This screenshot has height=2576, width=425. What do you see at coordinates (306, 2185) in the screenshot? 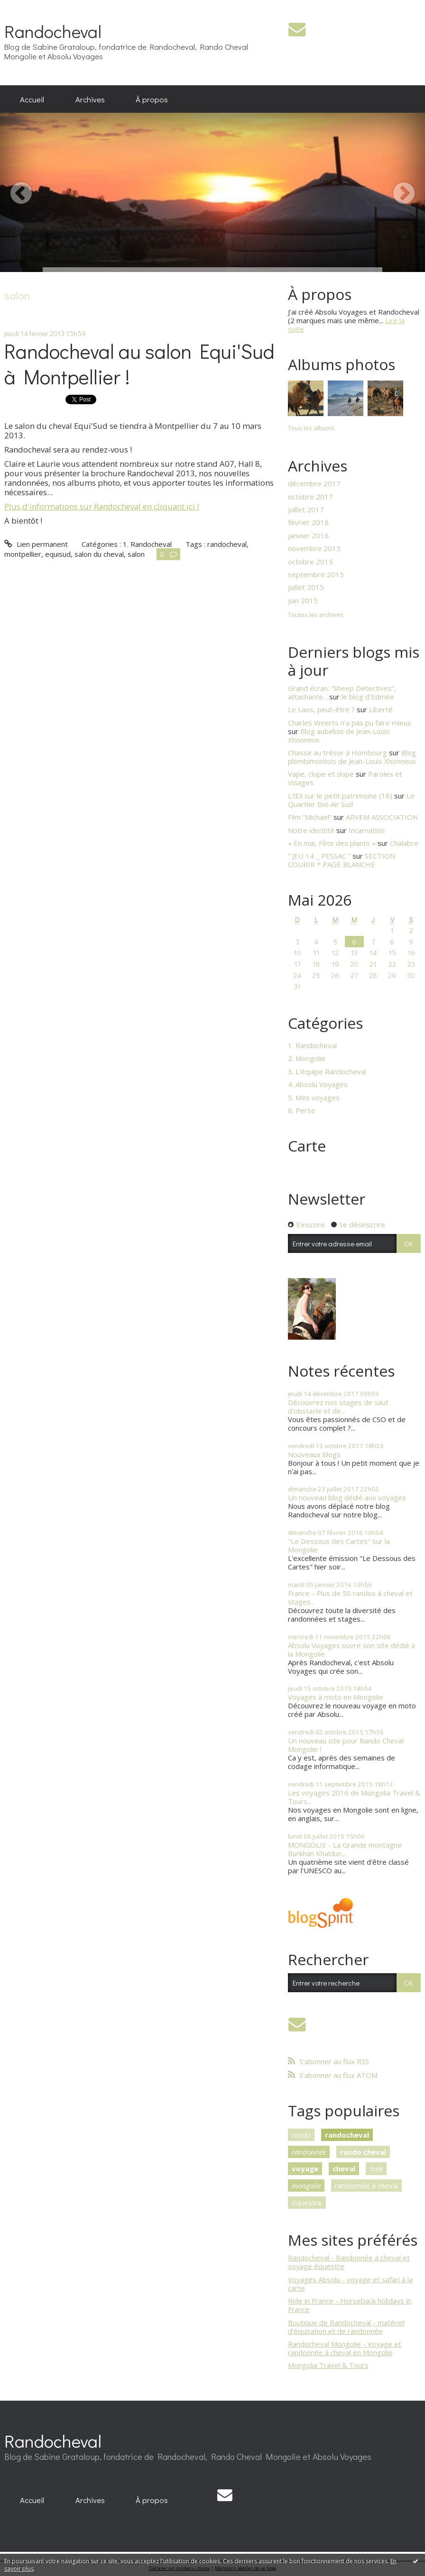
I see `mongolie` at bounding box center [306, 2185].